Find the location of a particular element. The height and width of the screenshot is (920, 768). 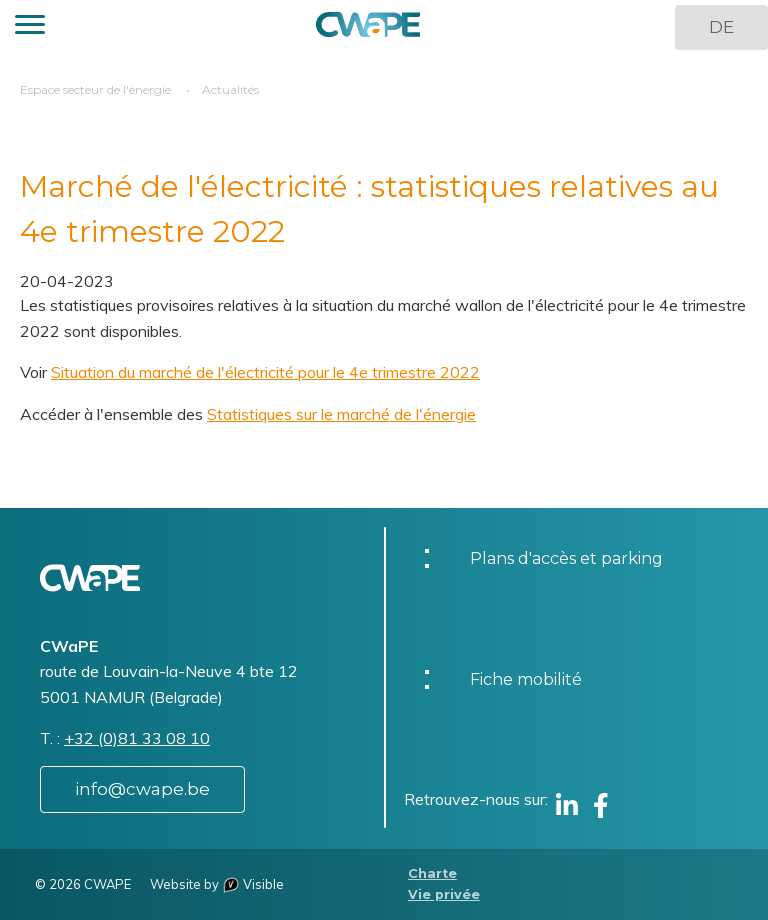

Charte is located at coordinates (432, 873).